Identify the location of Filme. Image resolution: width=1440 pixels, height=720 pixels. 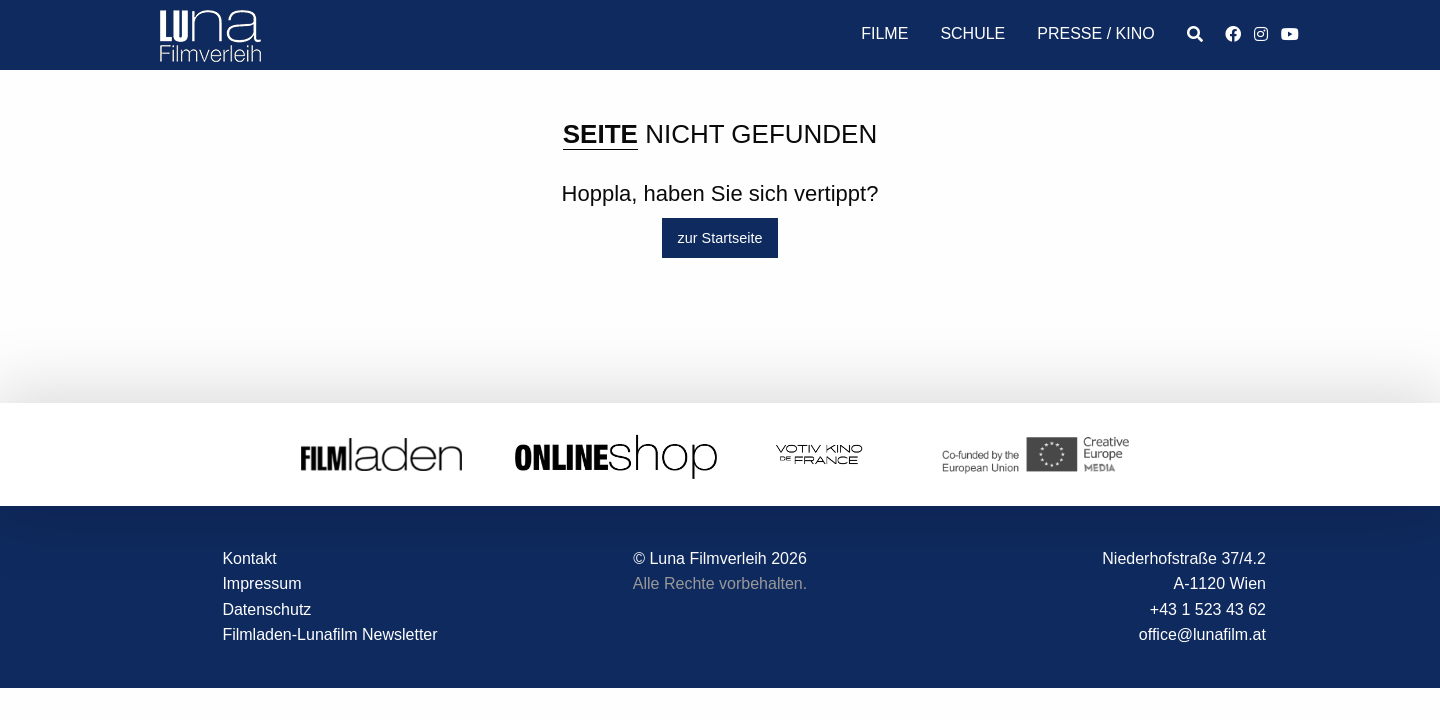
(884, 33).